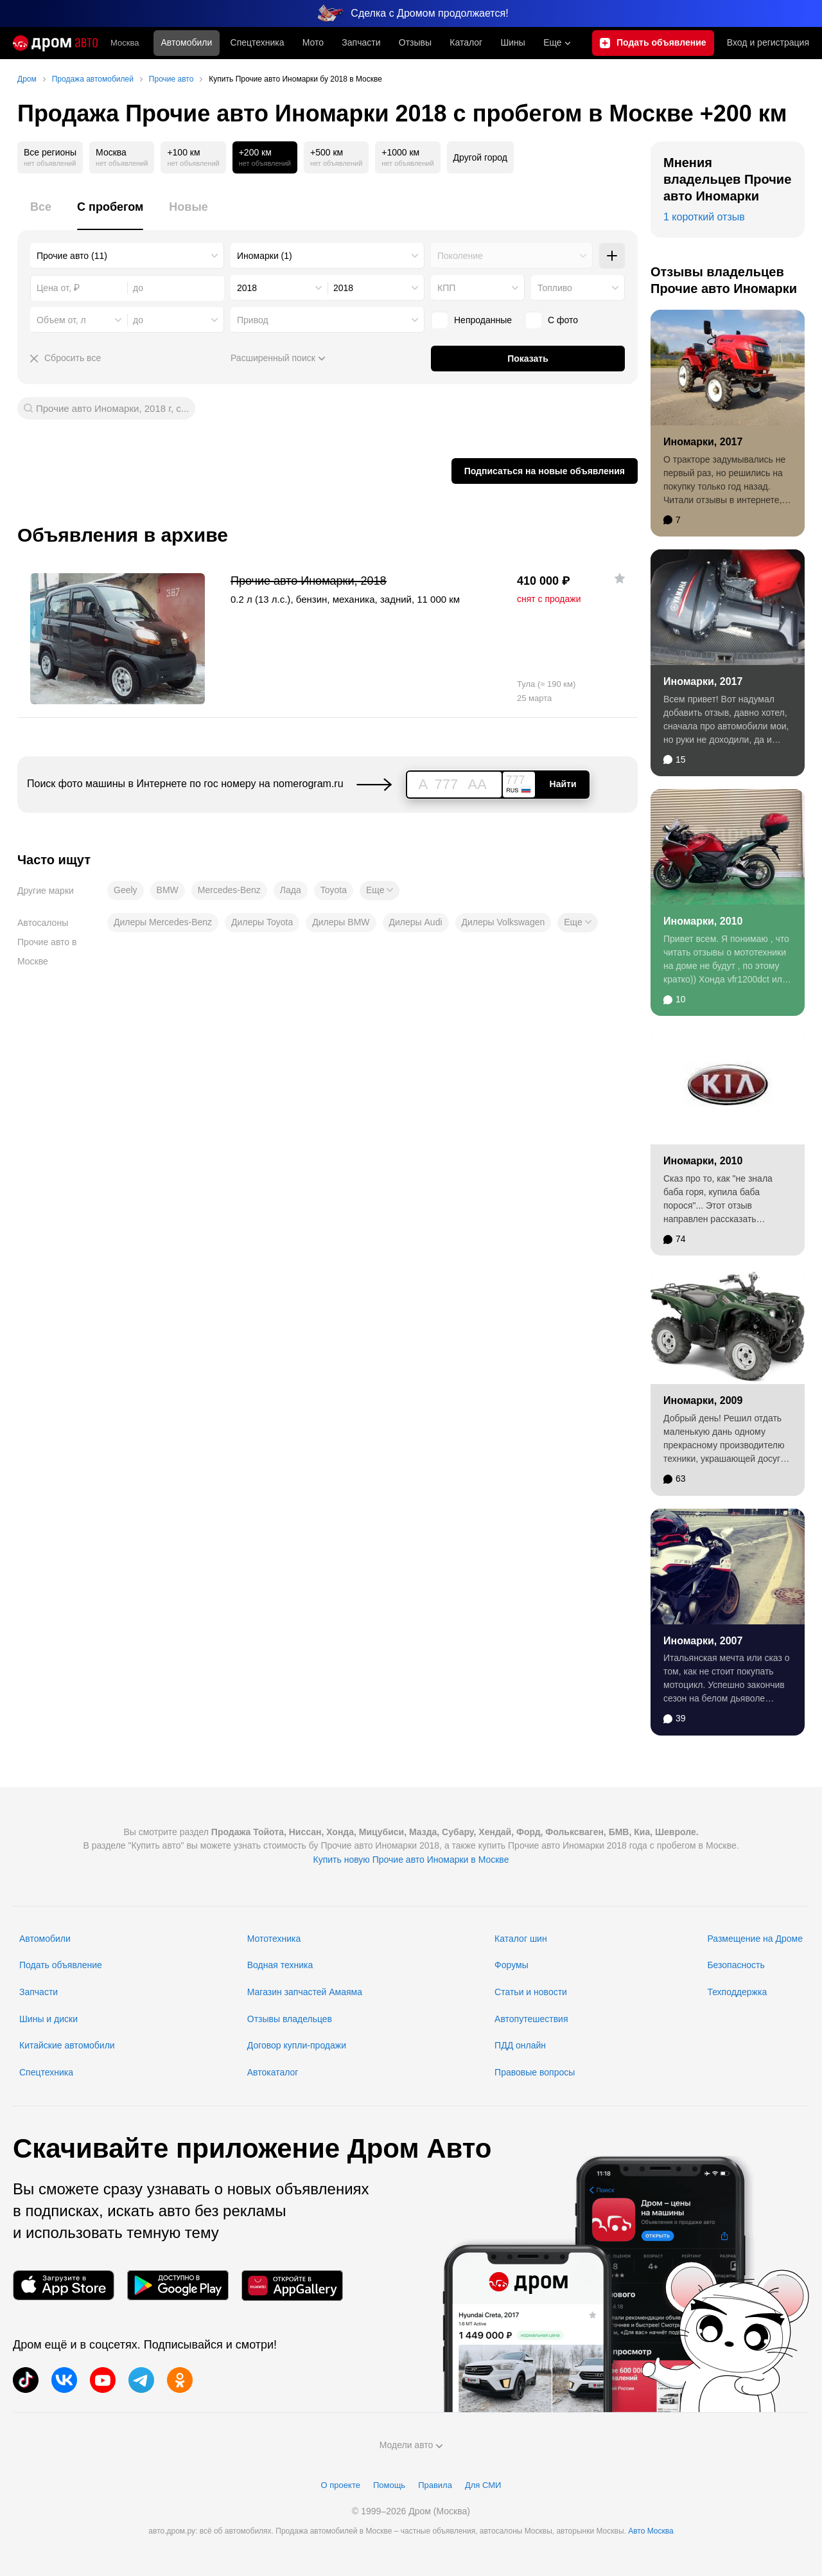 The width and height of the screenshot is (822, 2576). I want to click on Привод, so click(252, 320).